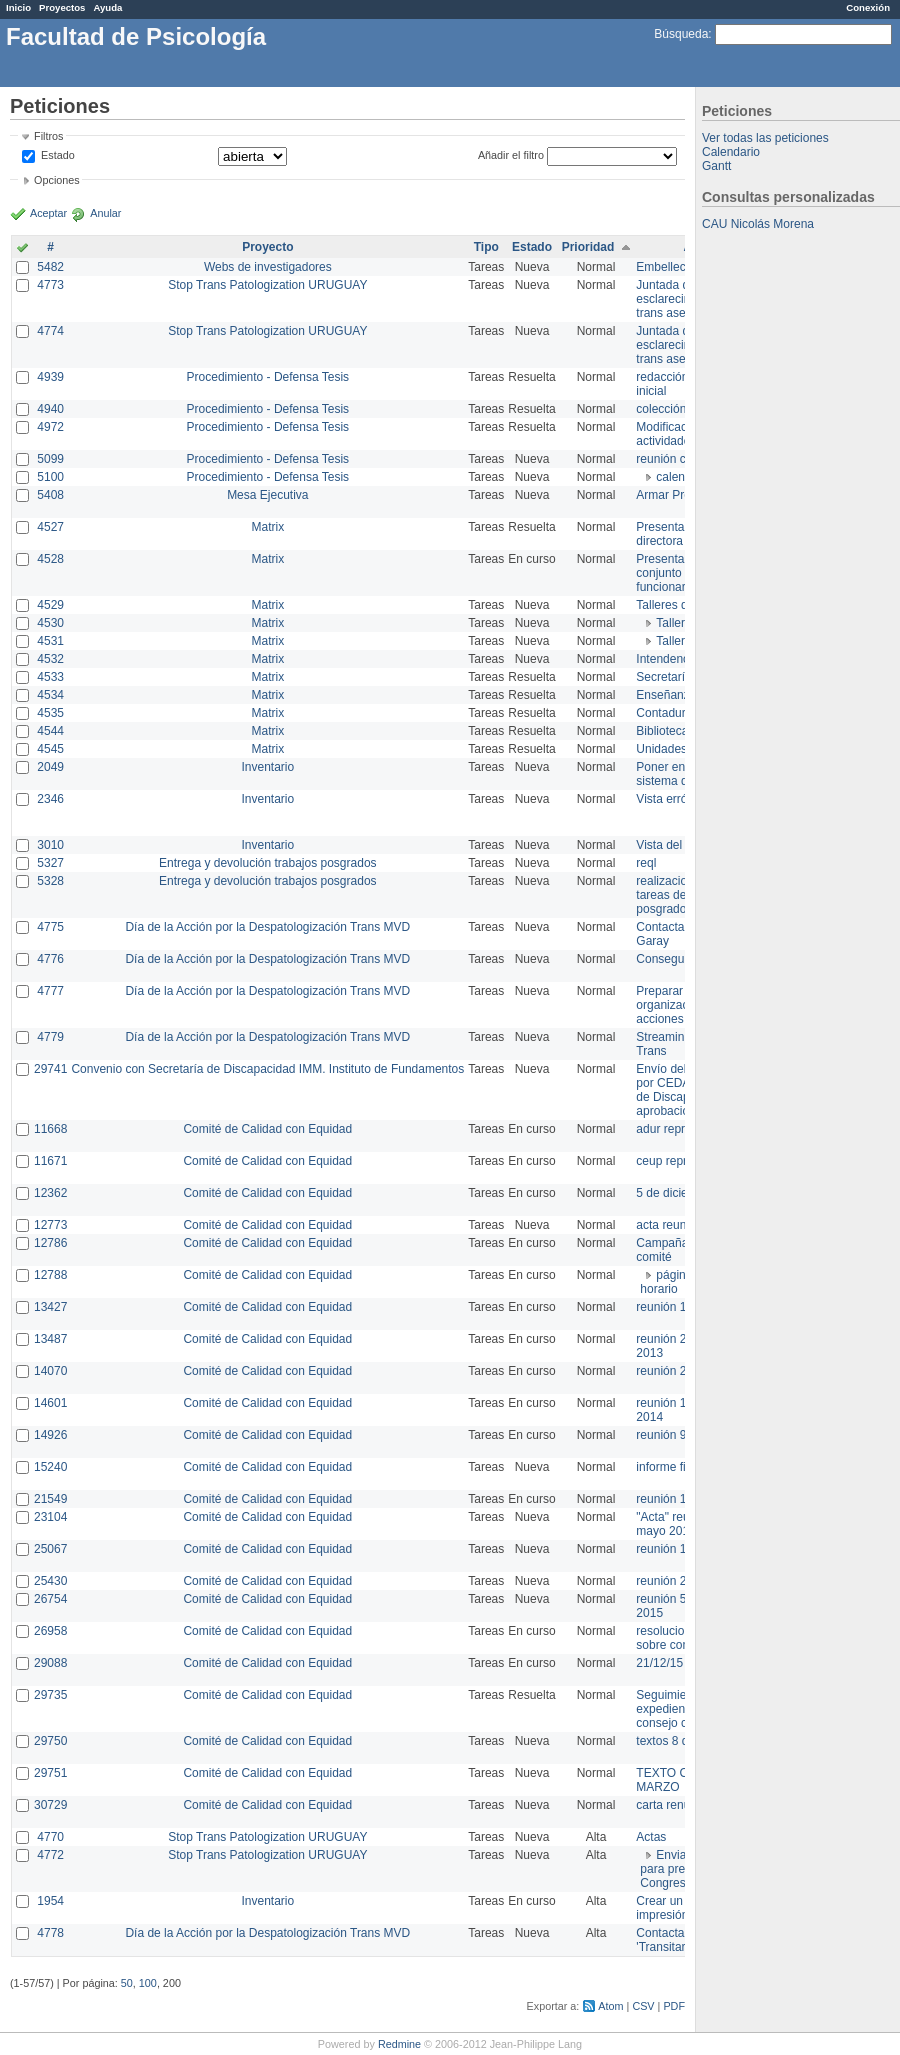  I want to click on 4773, so click(50, 285).